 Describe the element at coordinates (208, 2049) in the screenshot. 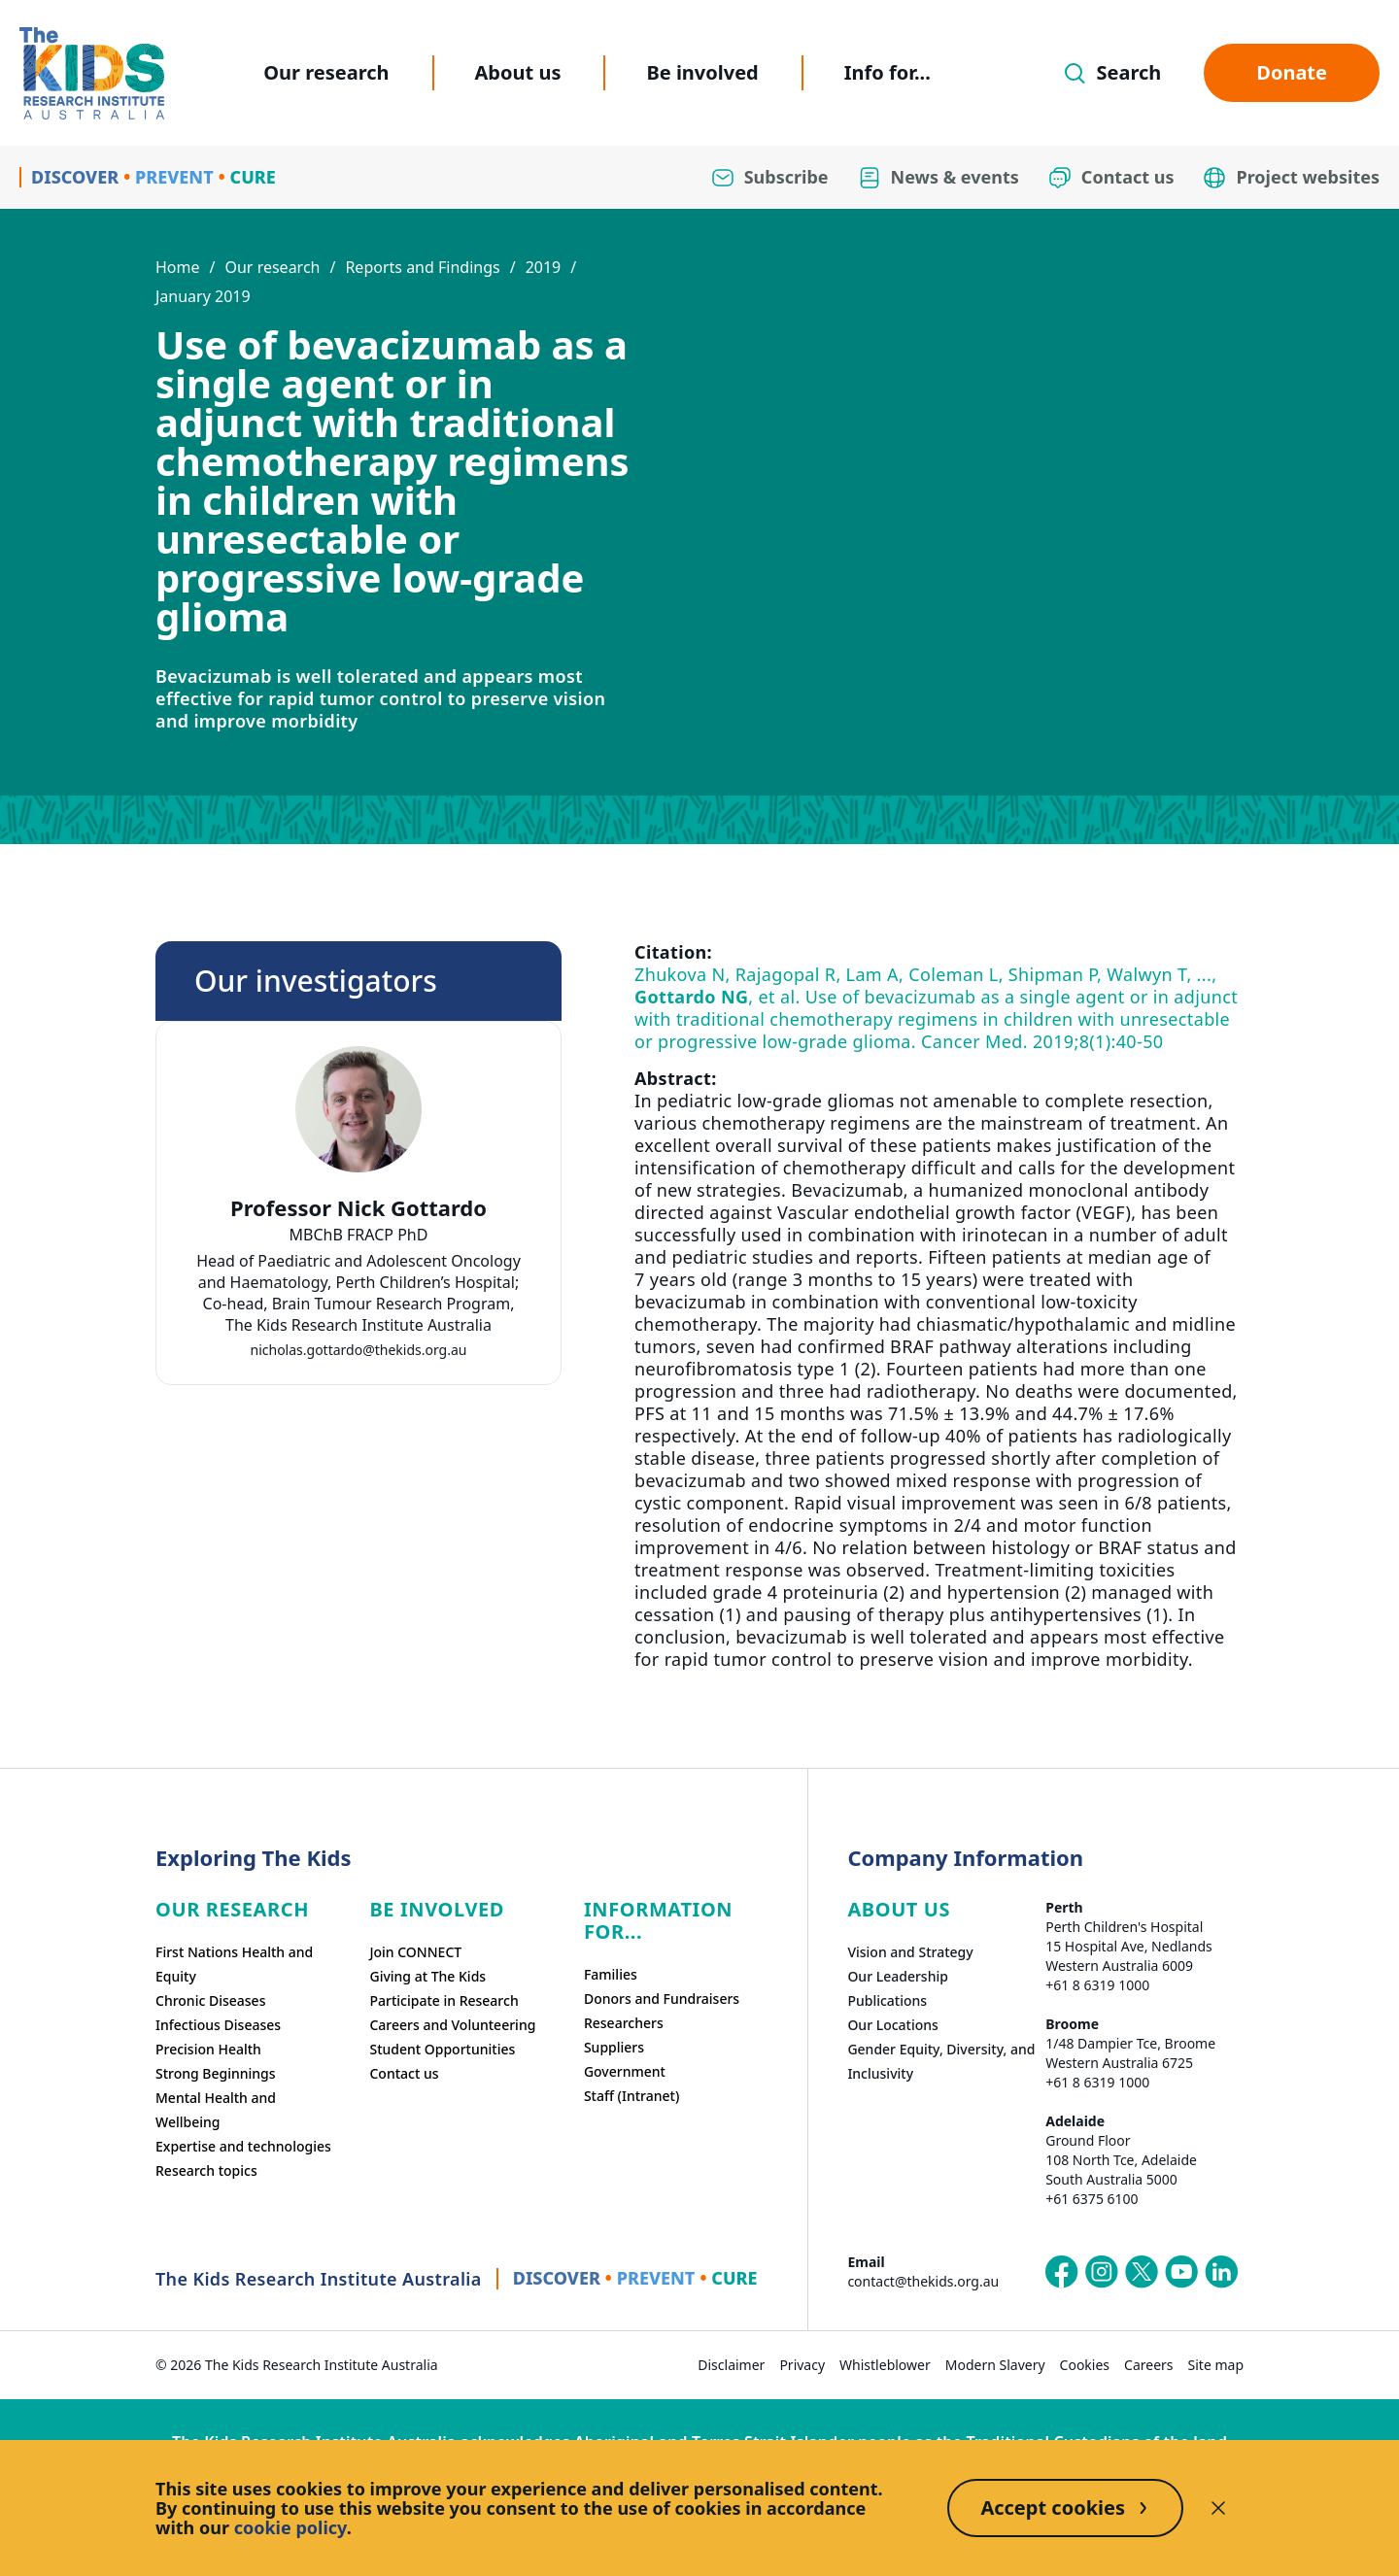

I see `Precision Health` at that location.